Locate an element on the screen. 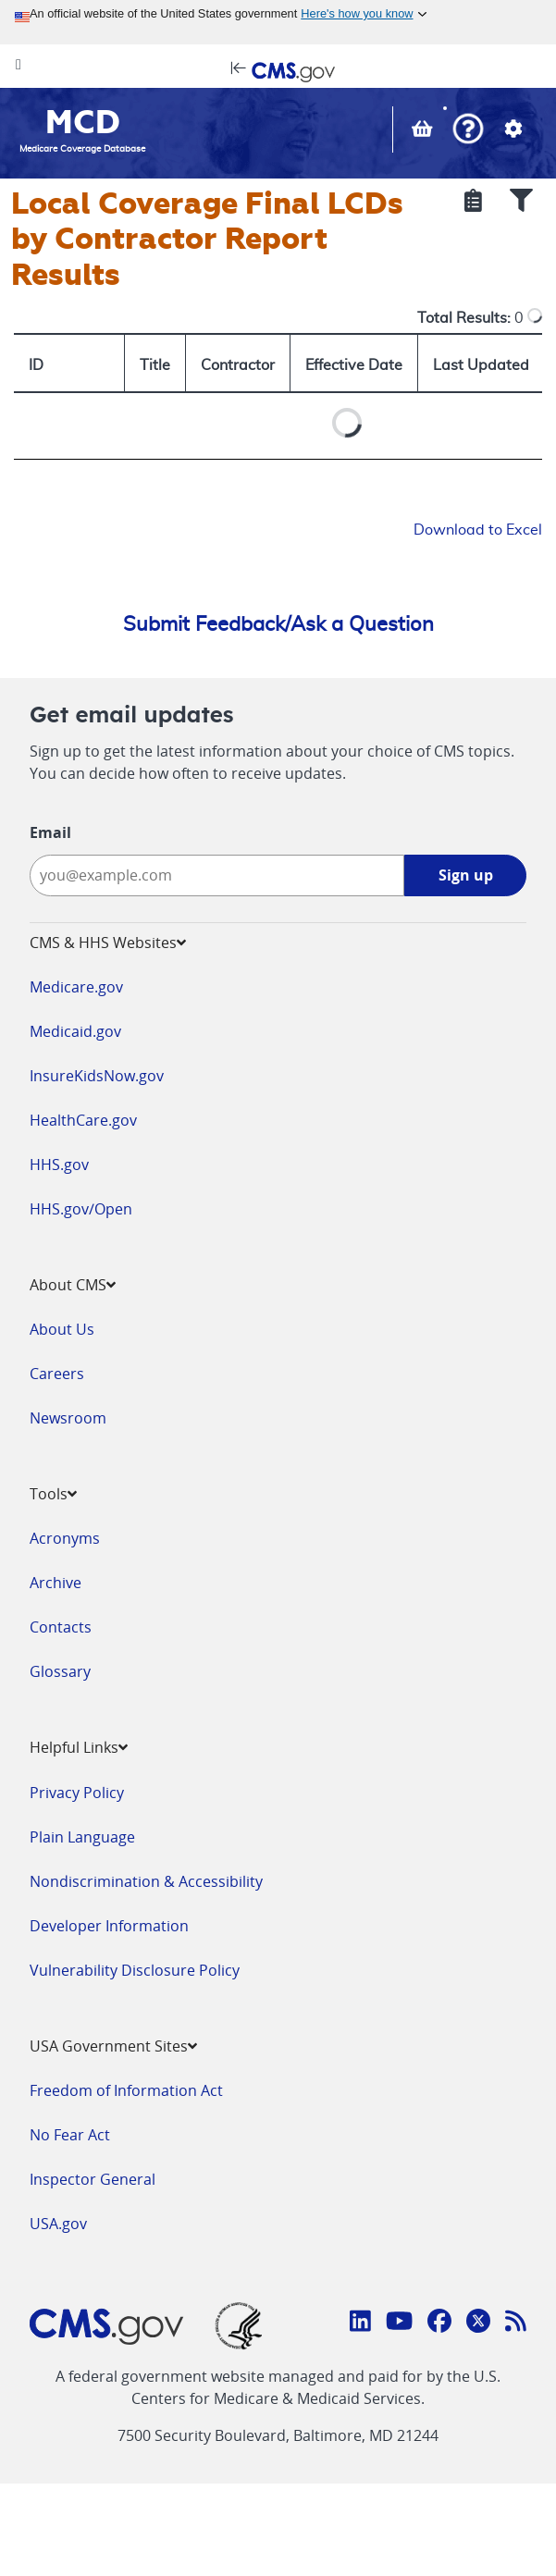  No Fear Act is located at coordinates (70, 2135).